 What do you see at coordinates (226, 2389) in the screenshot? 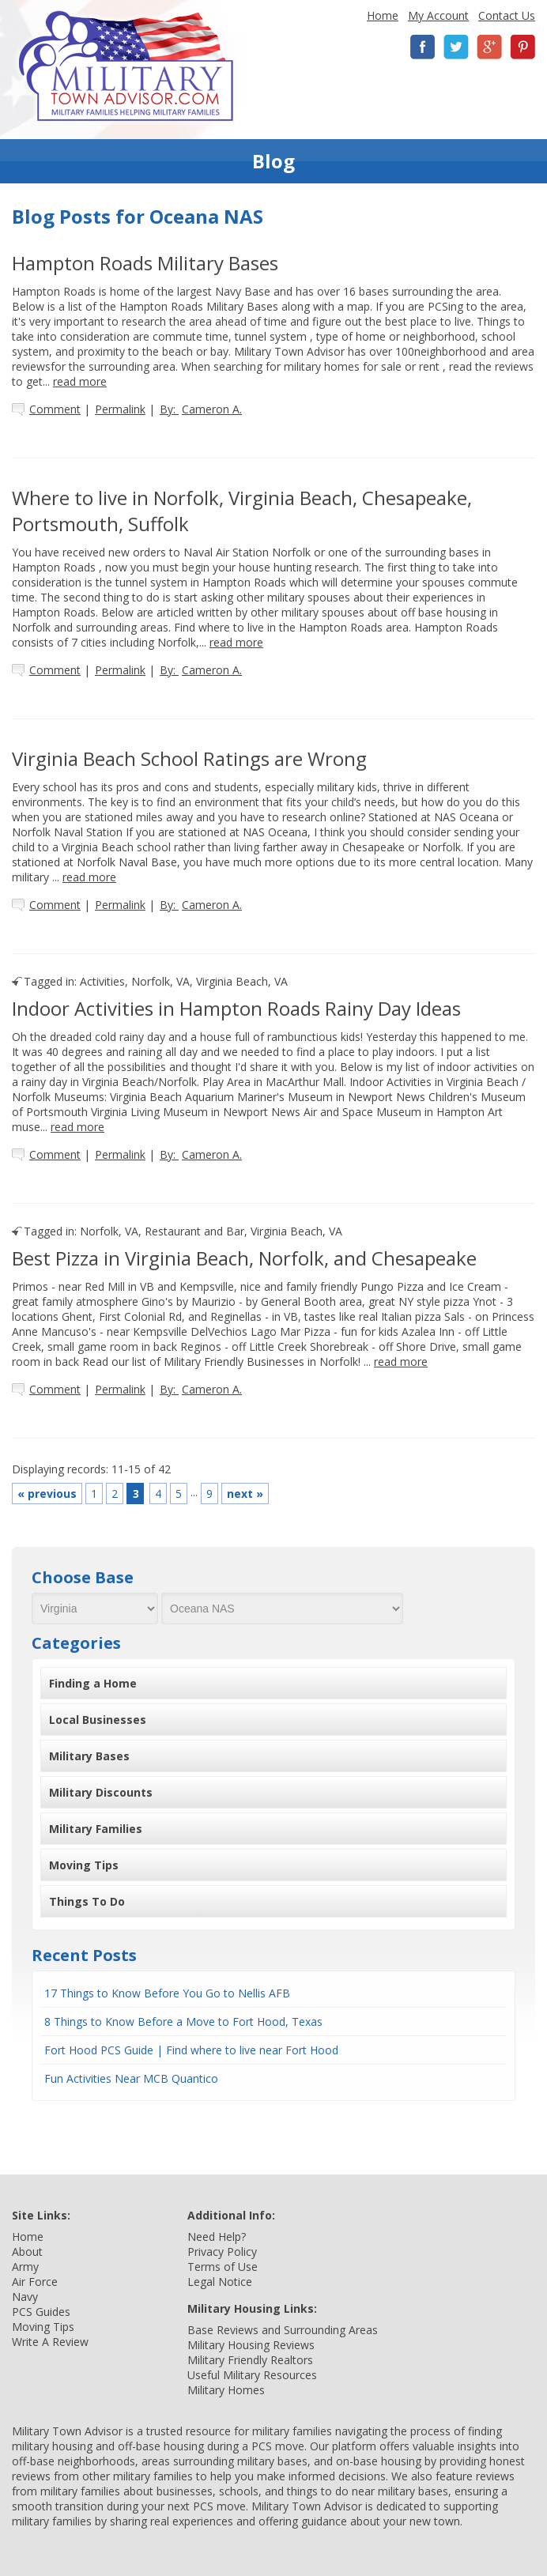
I see `Military Homes` at bounding box center [226, 2389].